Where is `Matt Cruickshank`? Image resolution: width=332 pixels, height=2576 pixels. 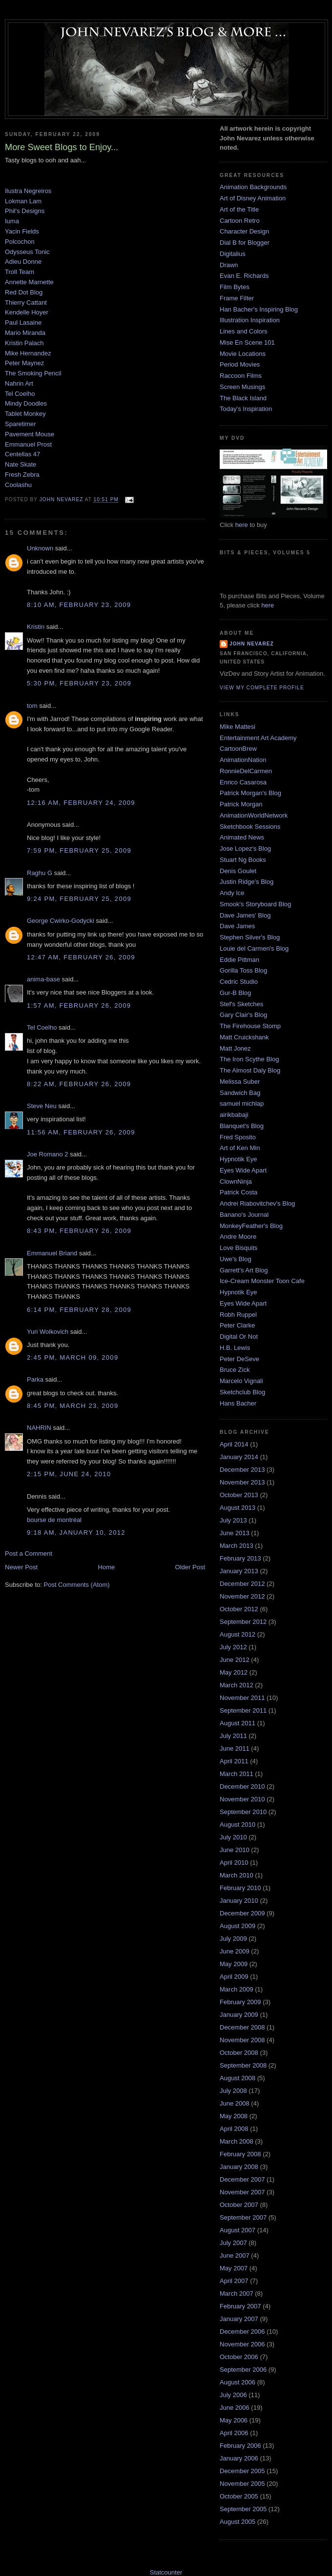 Matt Cruickshank is located at coordinates (244, 1037).